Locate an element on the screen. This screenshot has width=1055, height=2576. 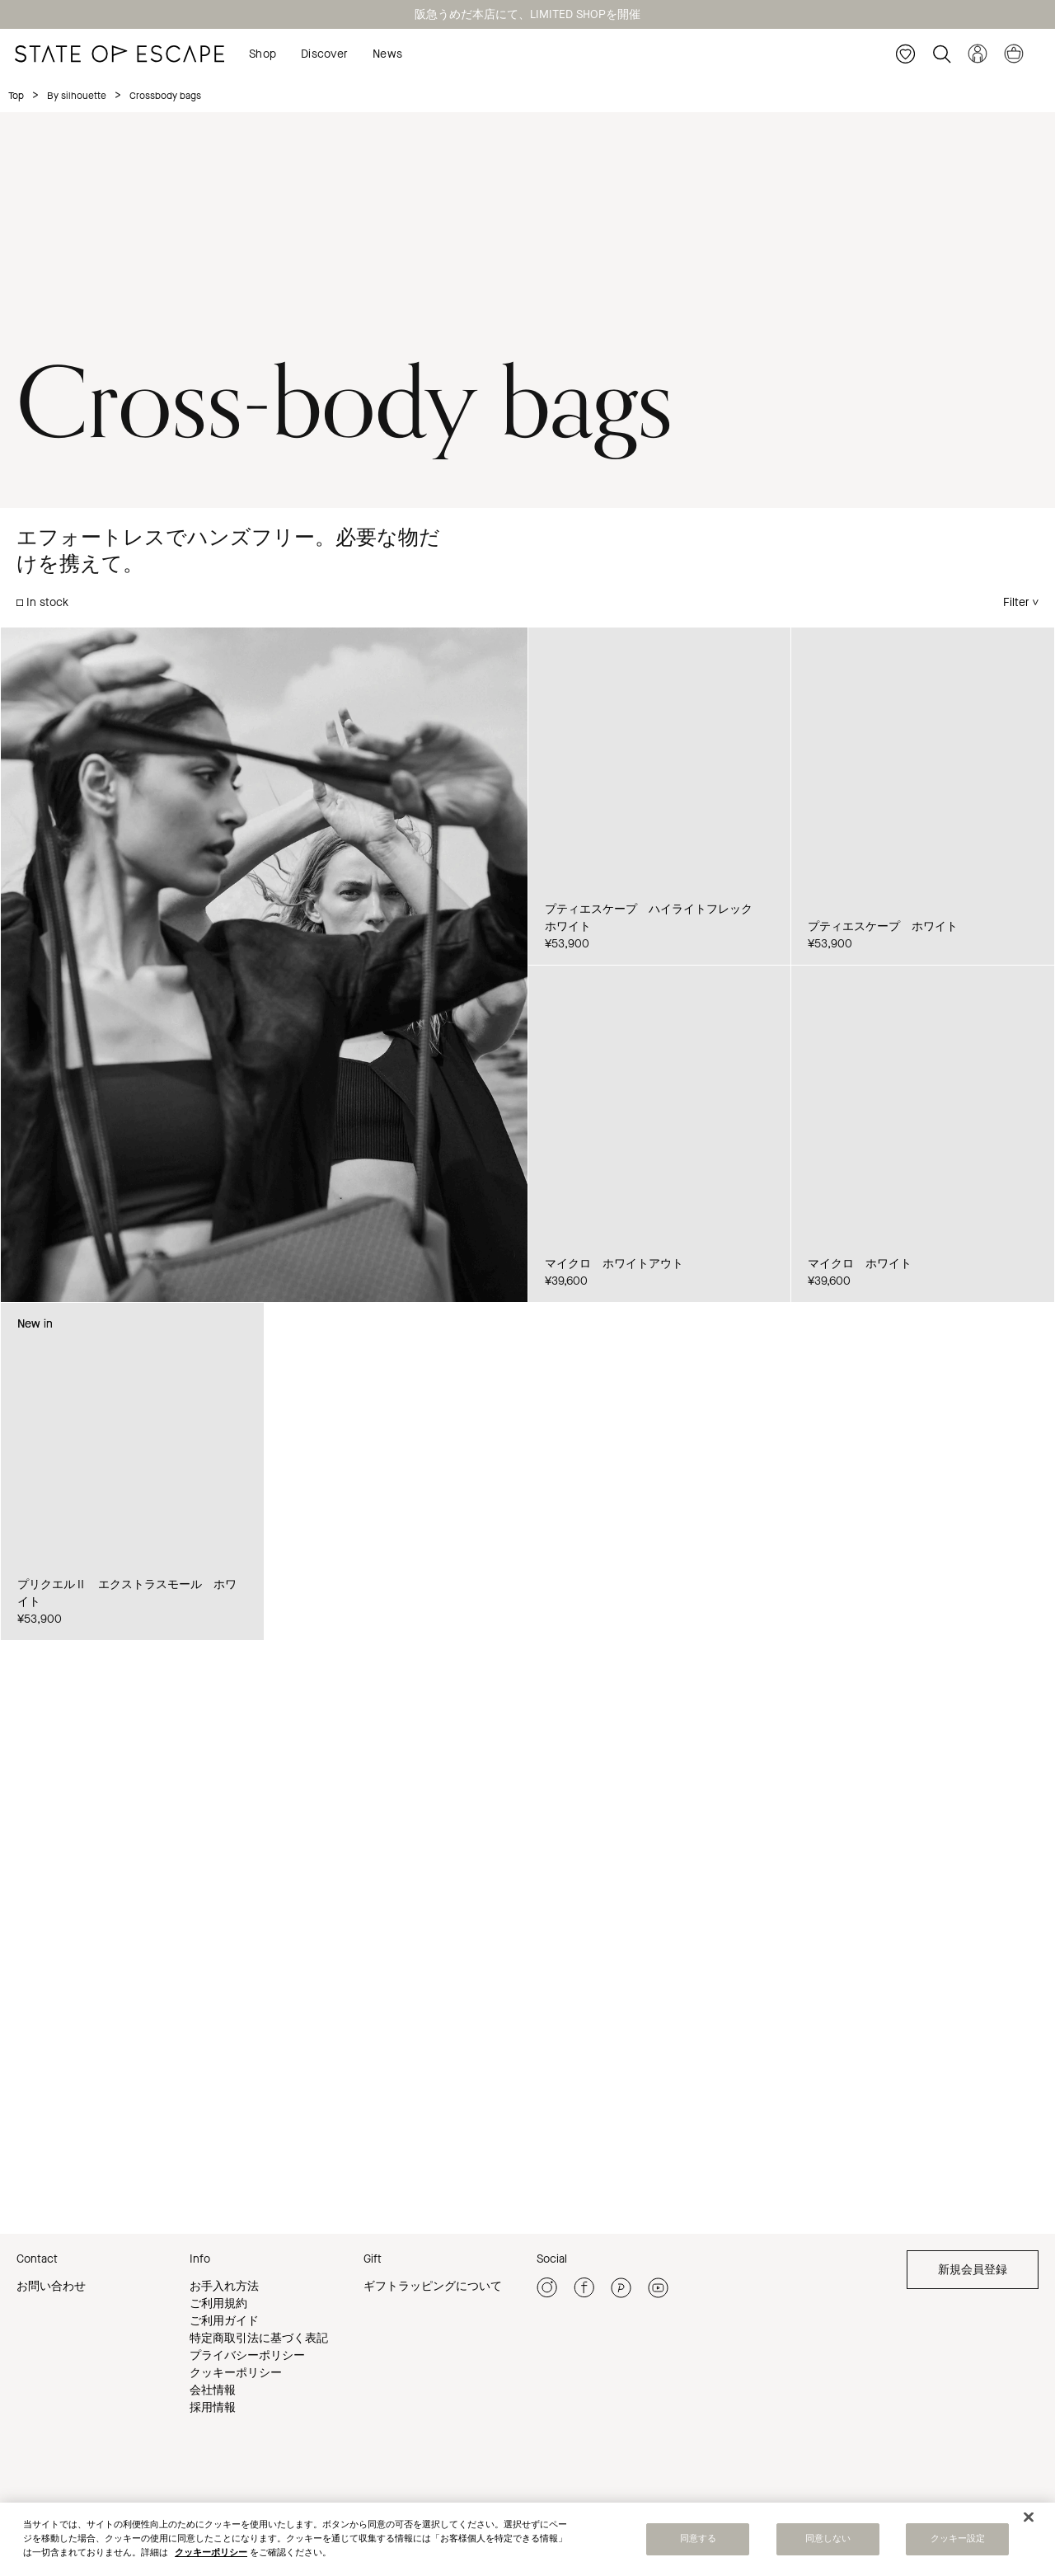
採用情報 is located at coordinates (213, 2407).